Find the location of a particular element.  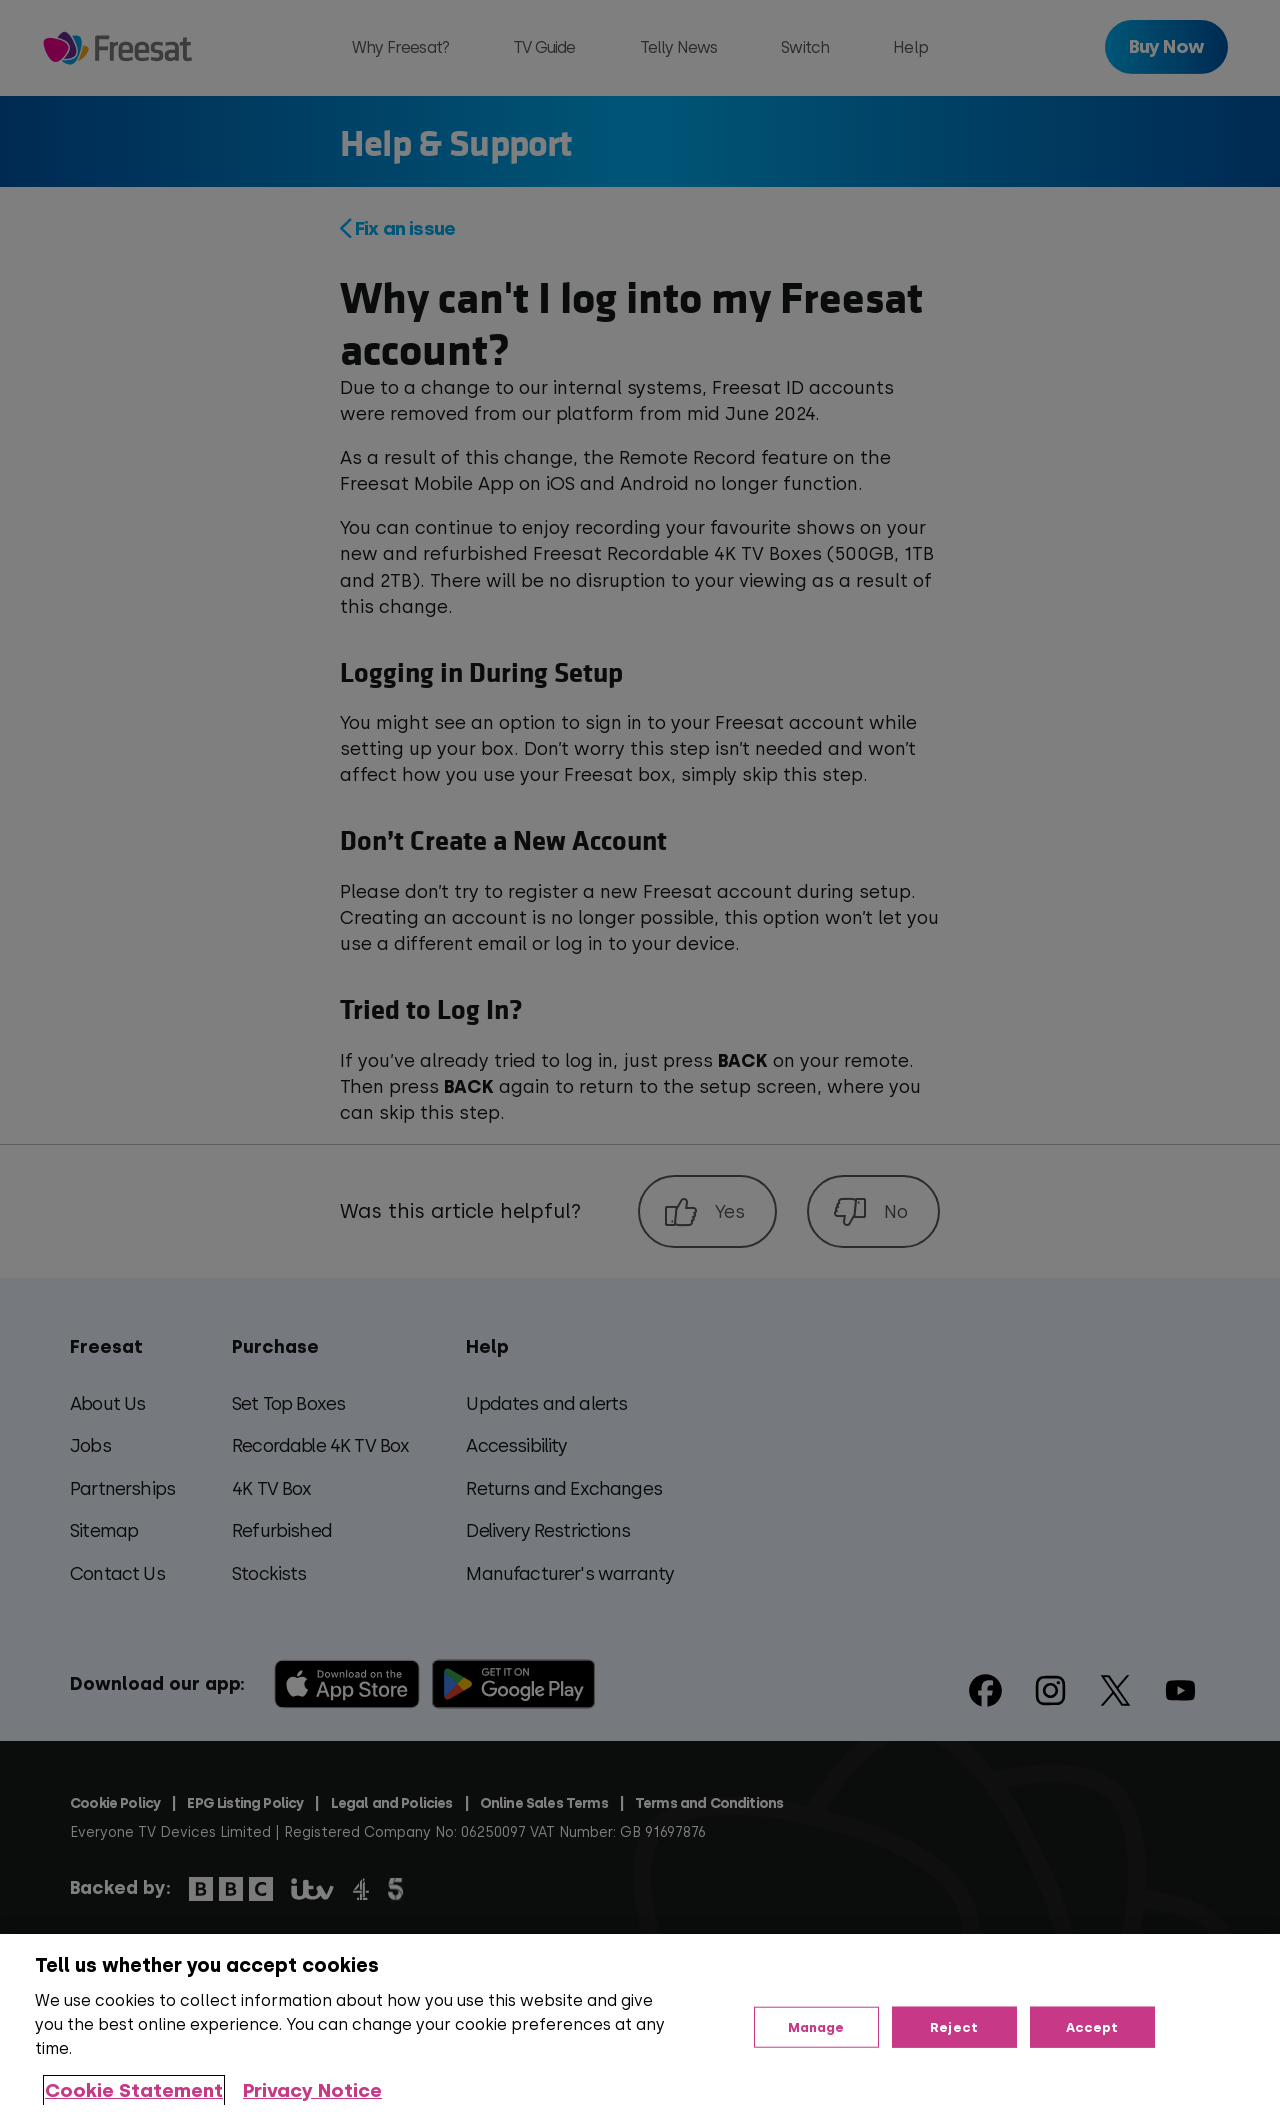

Accept is located at coordinates (1092, 2026).